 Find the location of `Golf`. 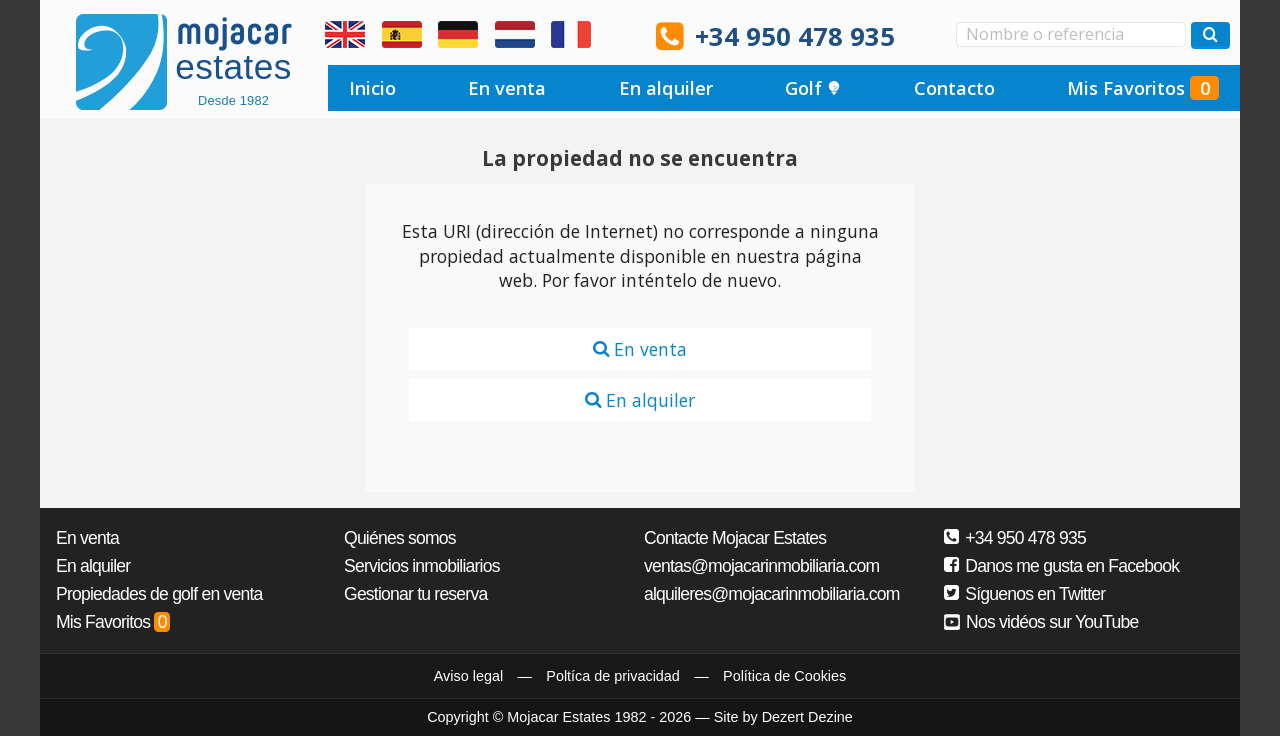

Golf is located at coordinates (813, 88).